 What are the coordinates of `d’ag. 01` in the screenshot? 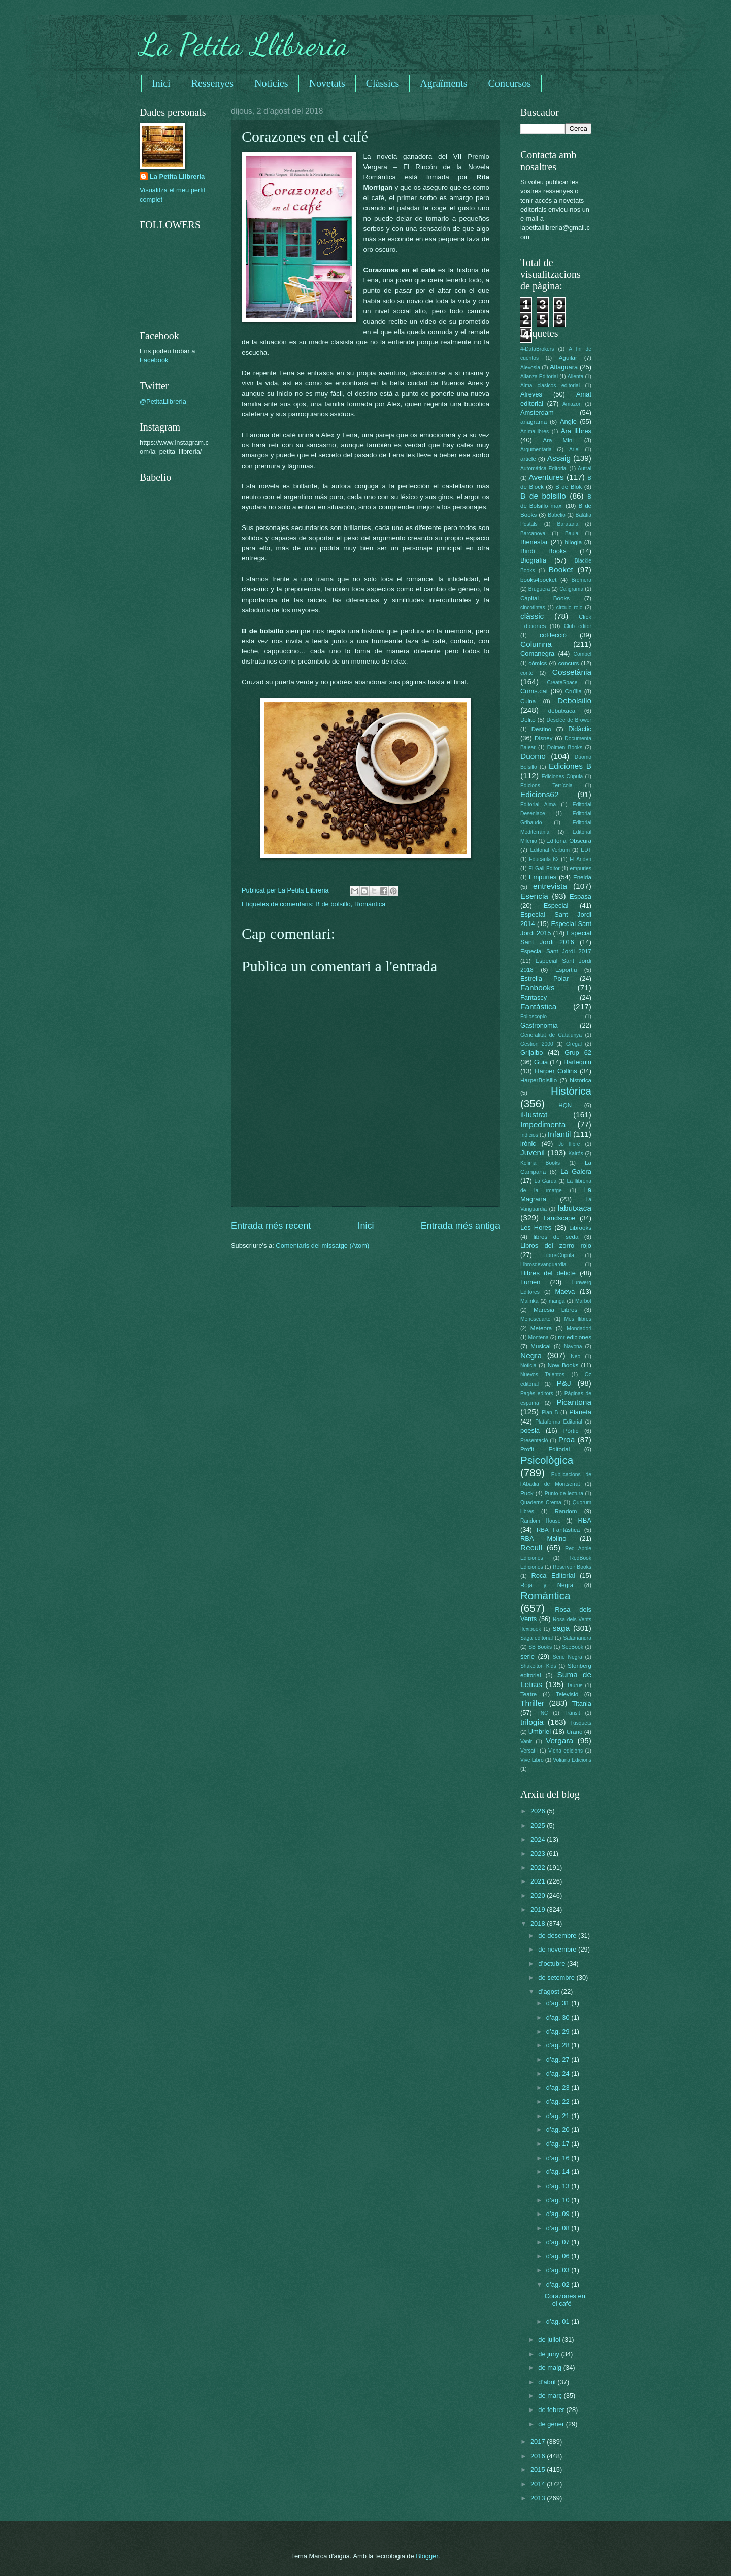 It's located at (558, 2321).